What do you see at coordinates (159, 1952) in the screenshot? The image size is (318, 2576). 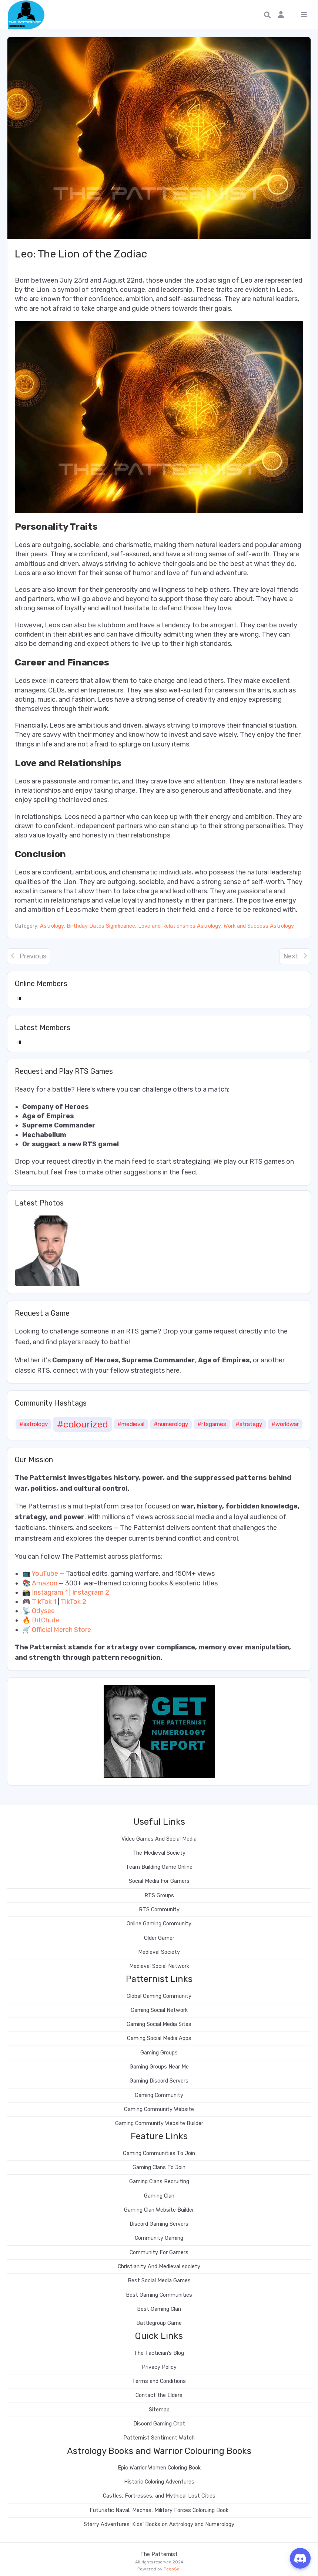 I see `Medieval Society` at bounding box center [159, 1952].